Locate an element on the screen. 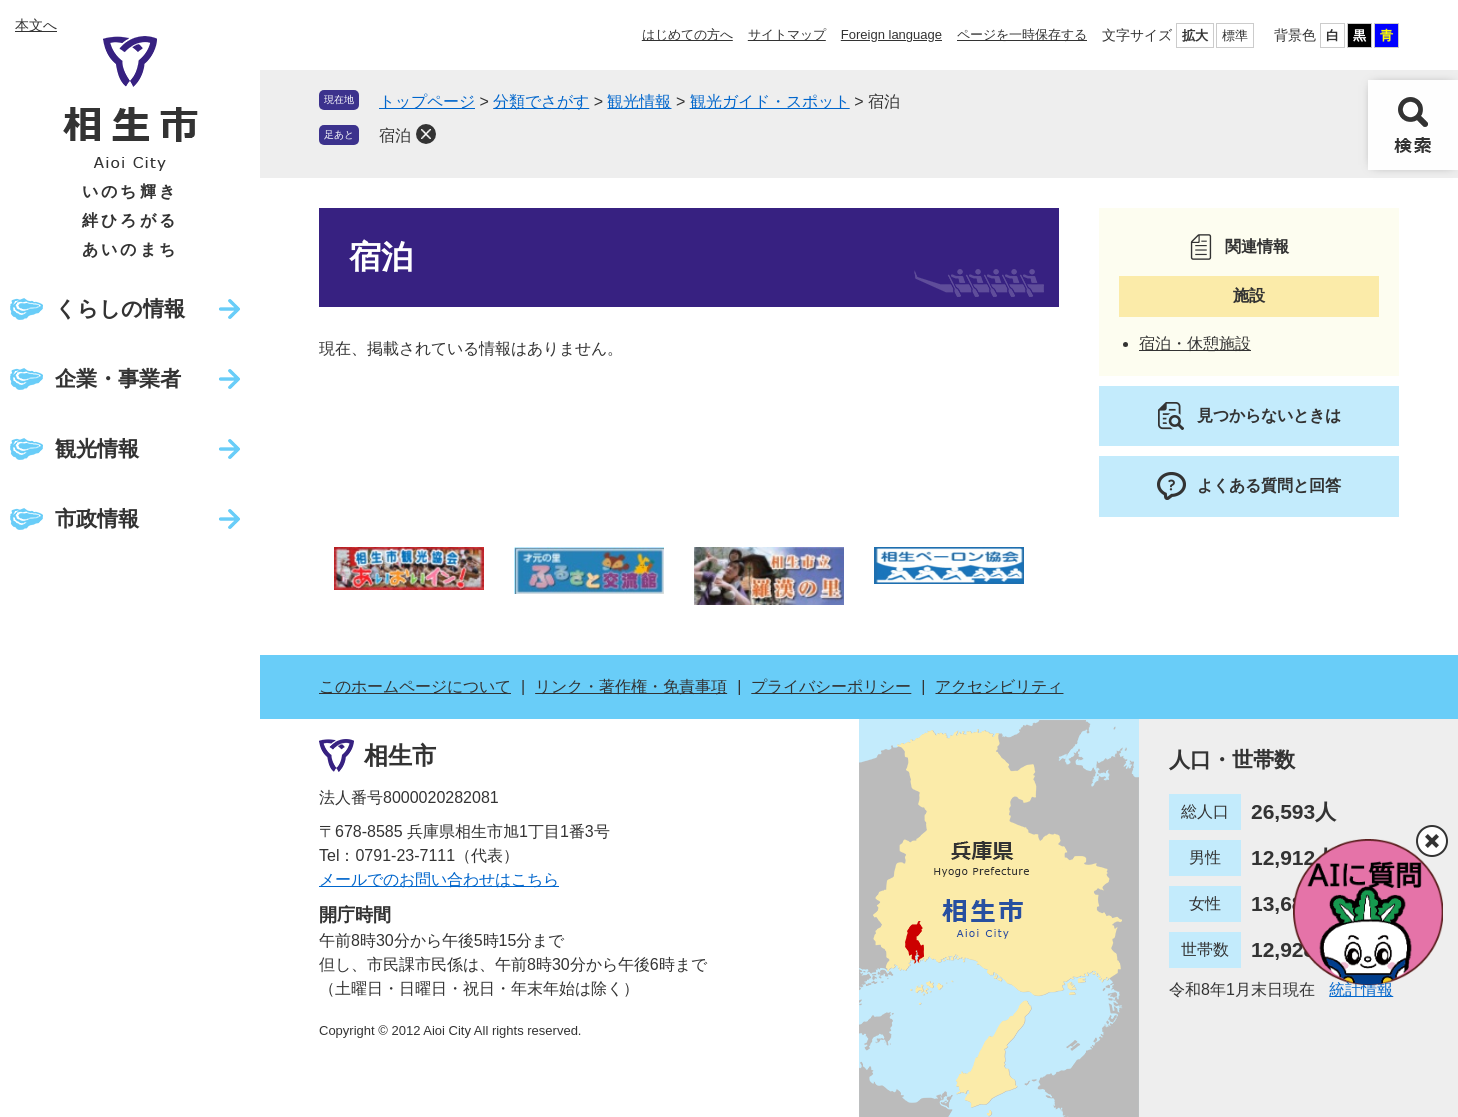 The width and height of the screenshot is (1458, 1117). 宿泊・休憩施設 is located at coordinates (1195, 343).